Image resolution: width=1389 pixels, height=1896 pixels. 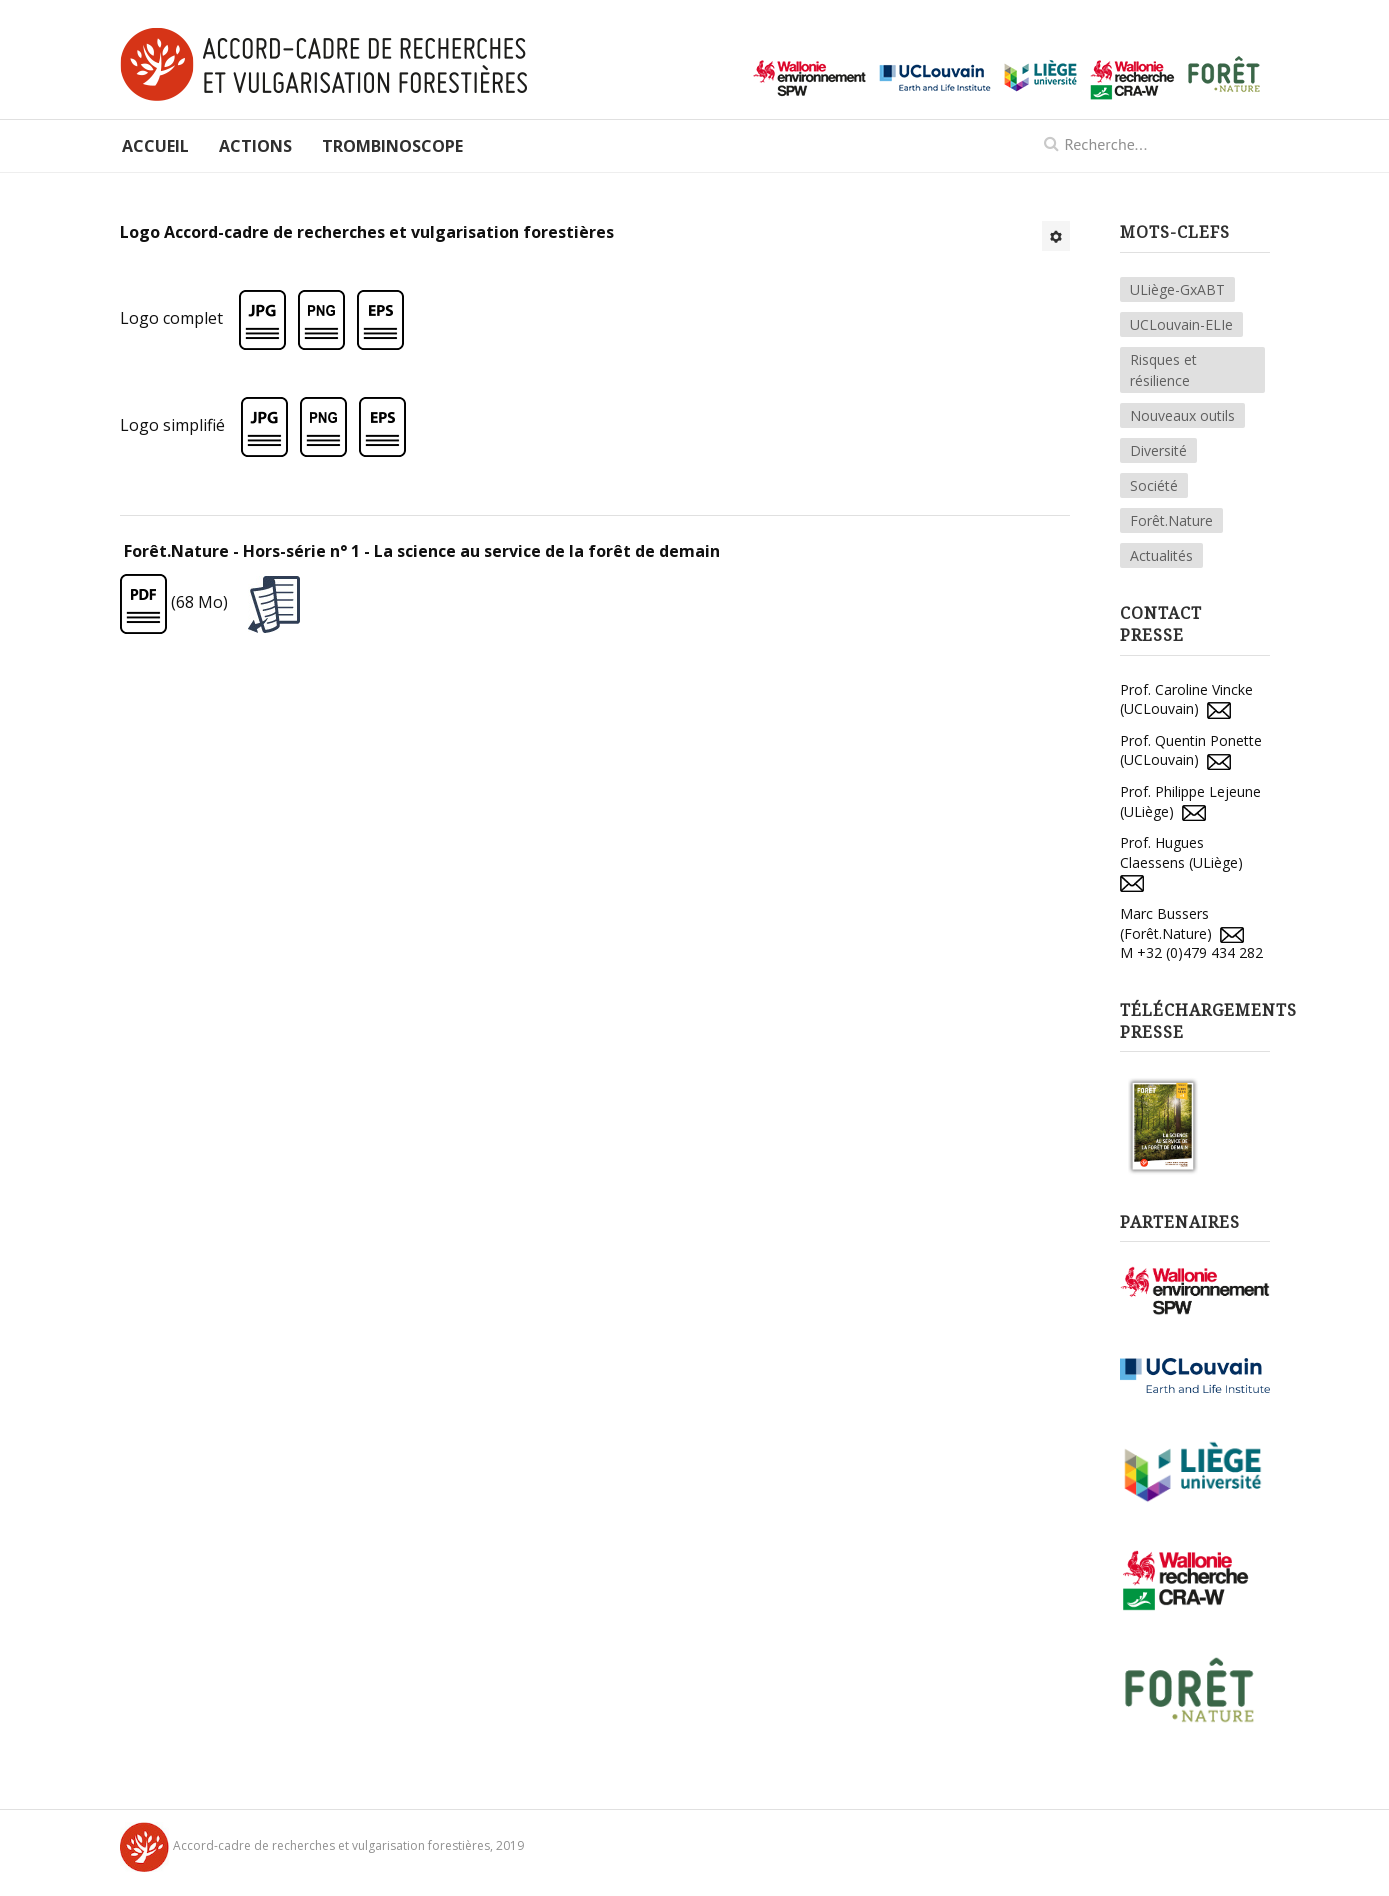 What do you see at coordinates (1154, 485) in the screenshot?
I see `Société` at bounding box center [1154, 485].